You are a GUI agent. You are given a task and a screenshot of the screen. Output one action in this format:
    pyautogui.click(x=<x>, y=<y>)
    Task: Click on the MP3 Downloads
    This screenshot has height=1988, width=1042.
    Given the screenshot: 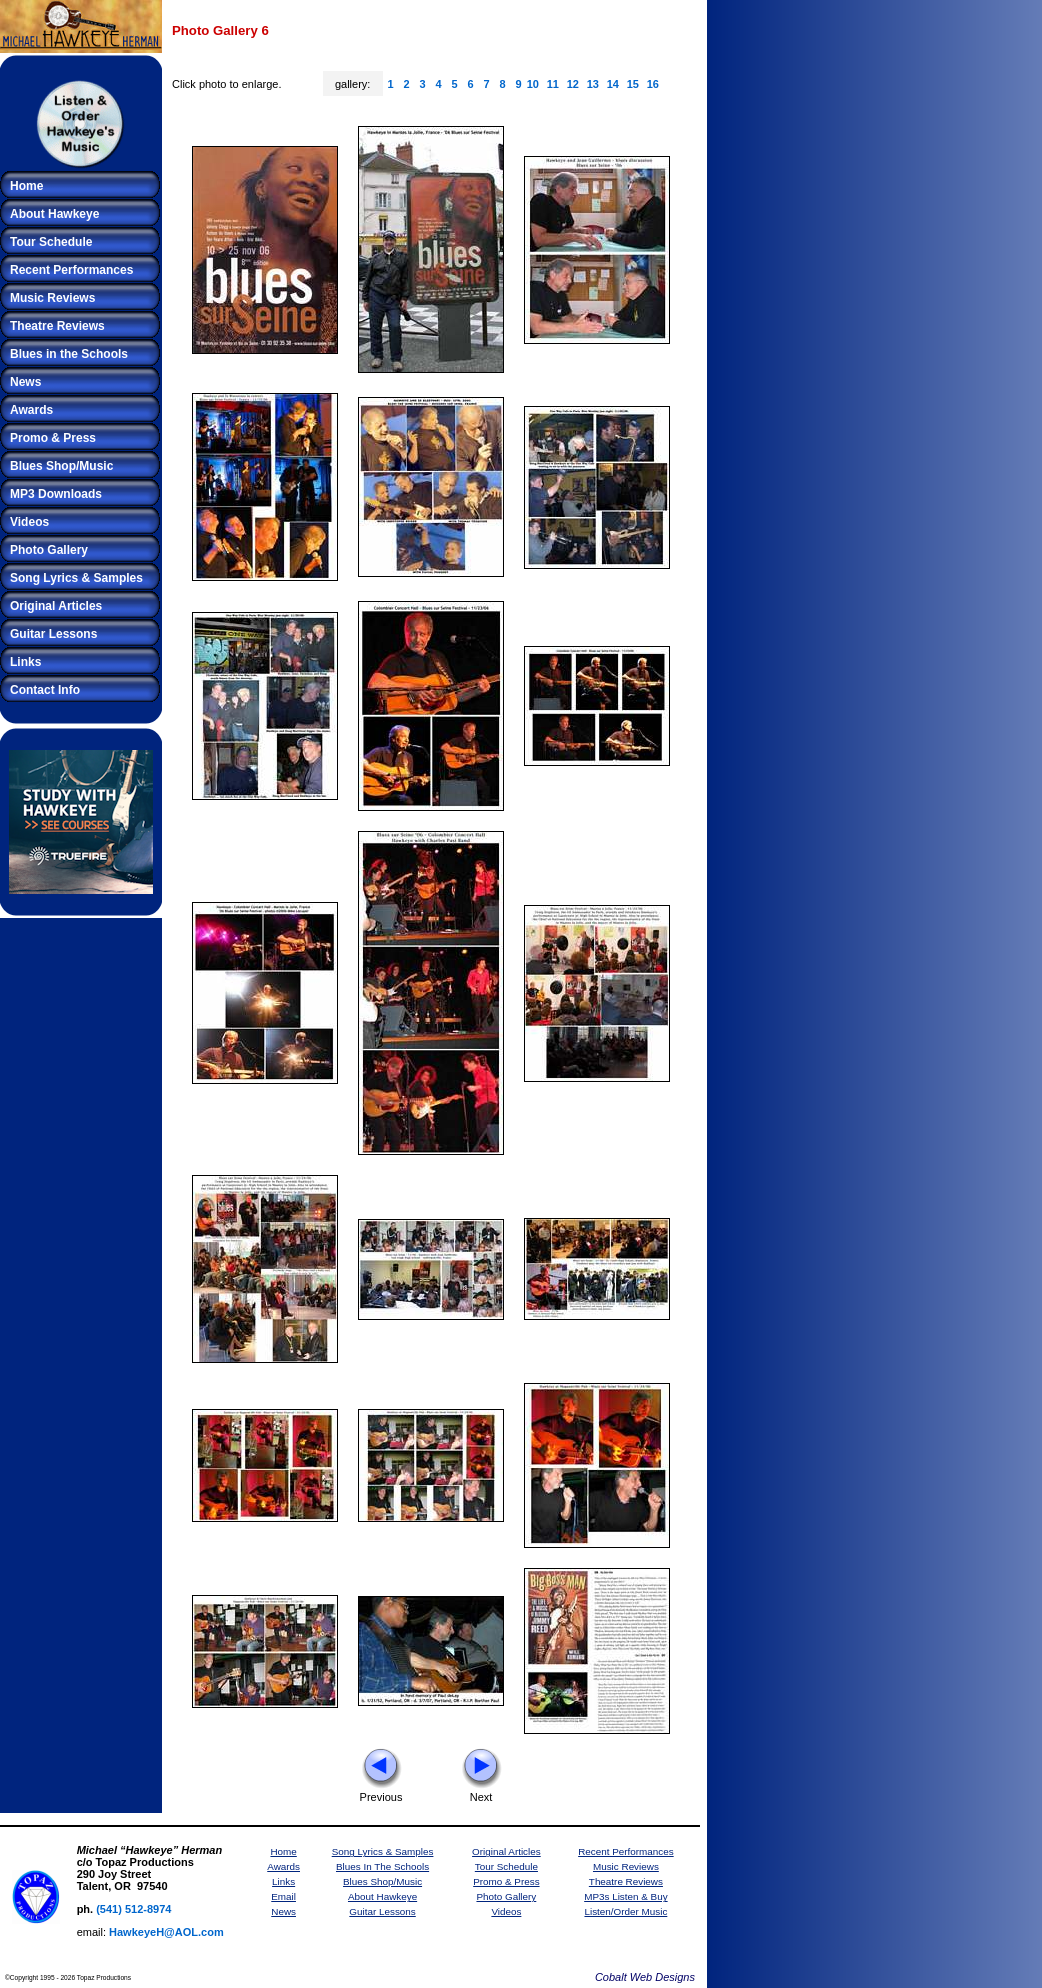 What is the action you would take?
    pyautogui.click(x=56, y=494)
    